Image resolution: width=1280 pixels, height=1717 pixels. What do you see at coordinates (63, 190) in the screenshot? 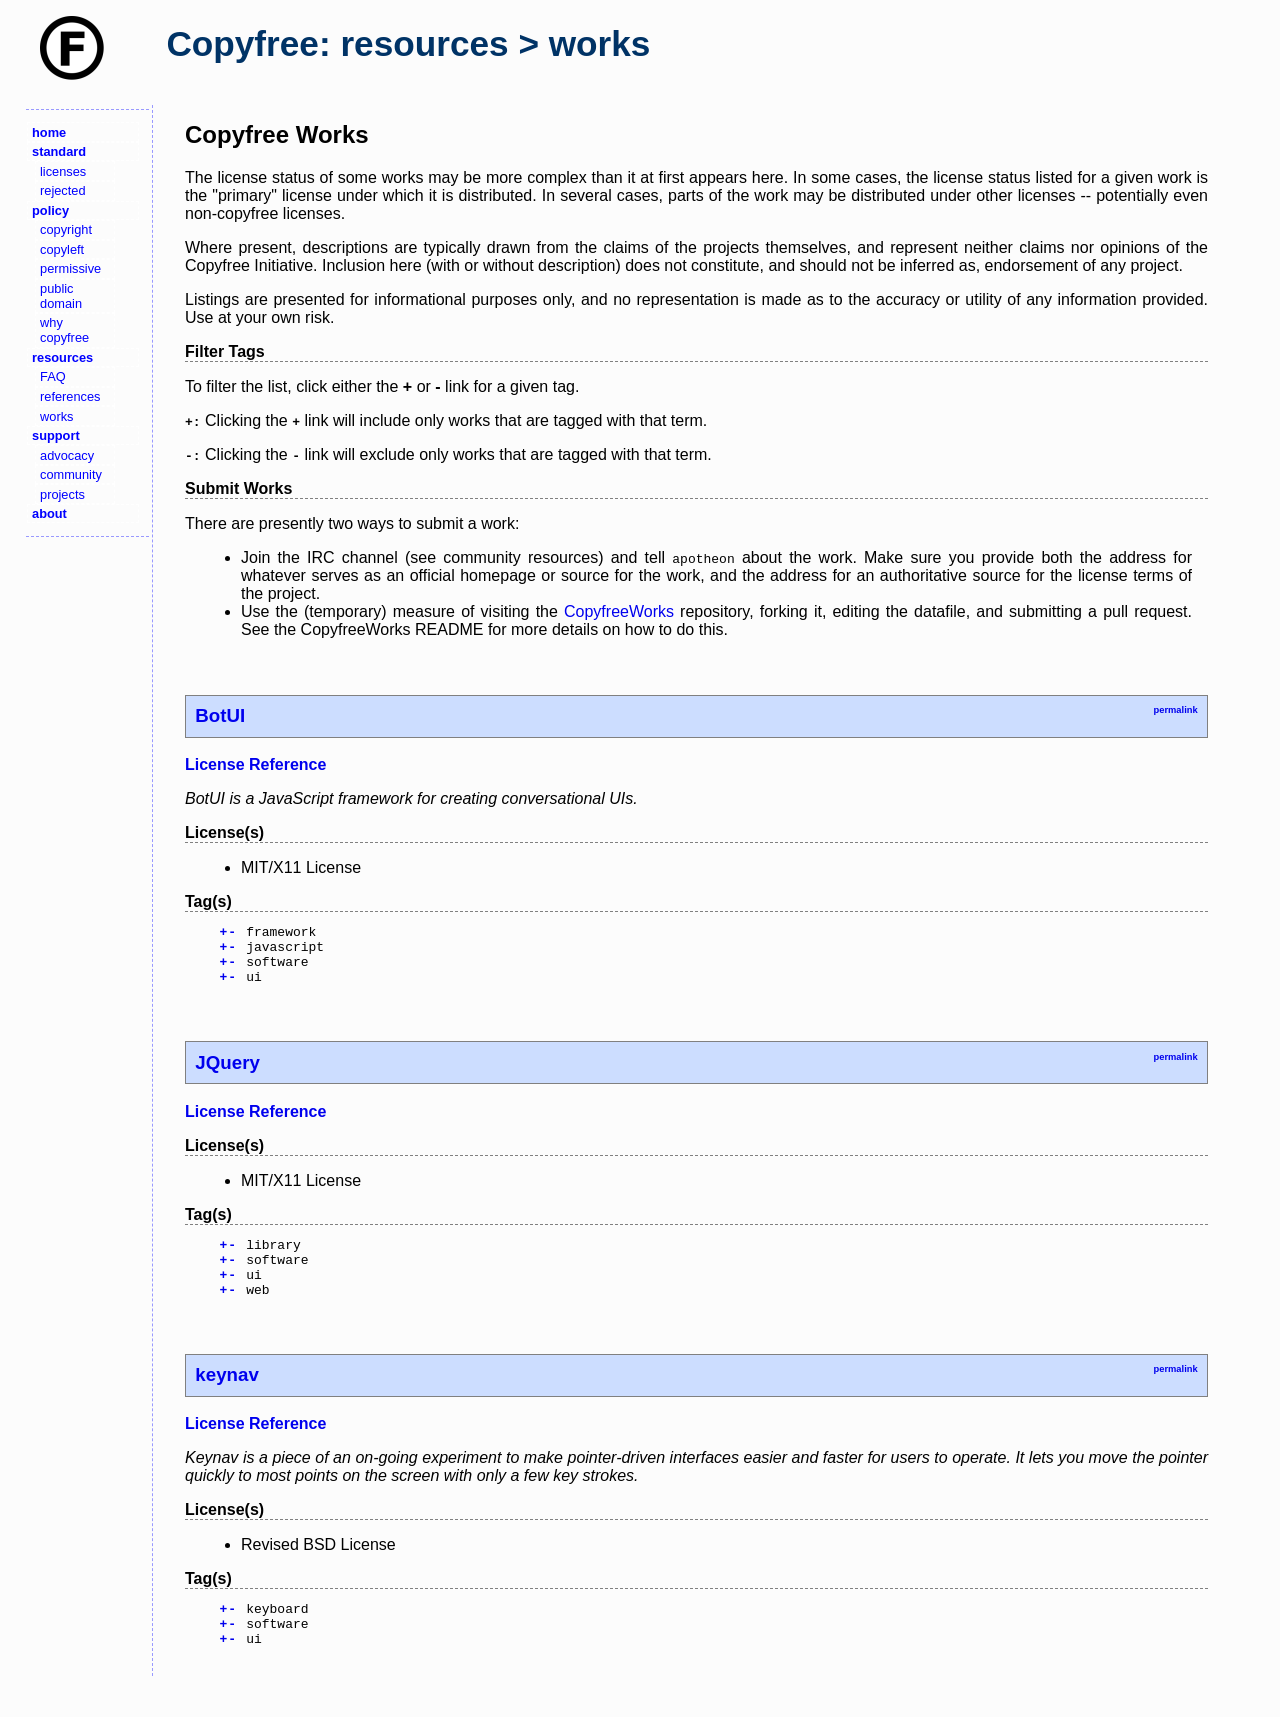
I see `rejected` at bounding box center [63, 190].